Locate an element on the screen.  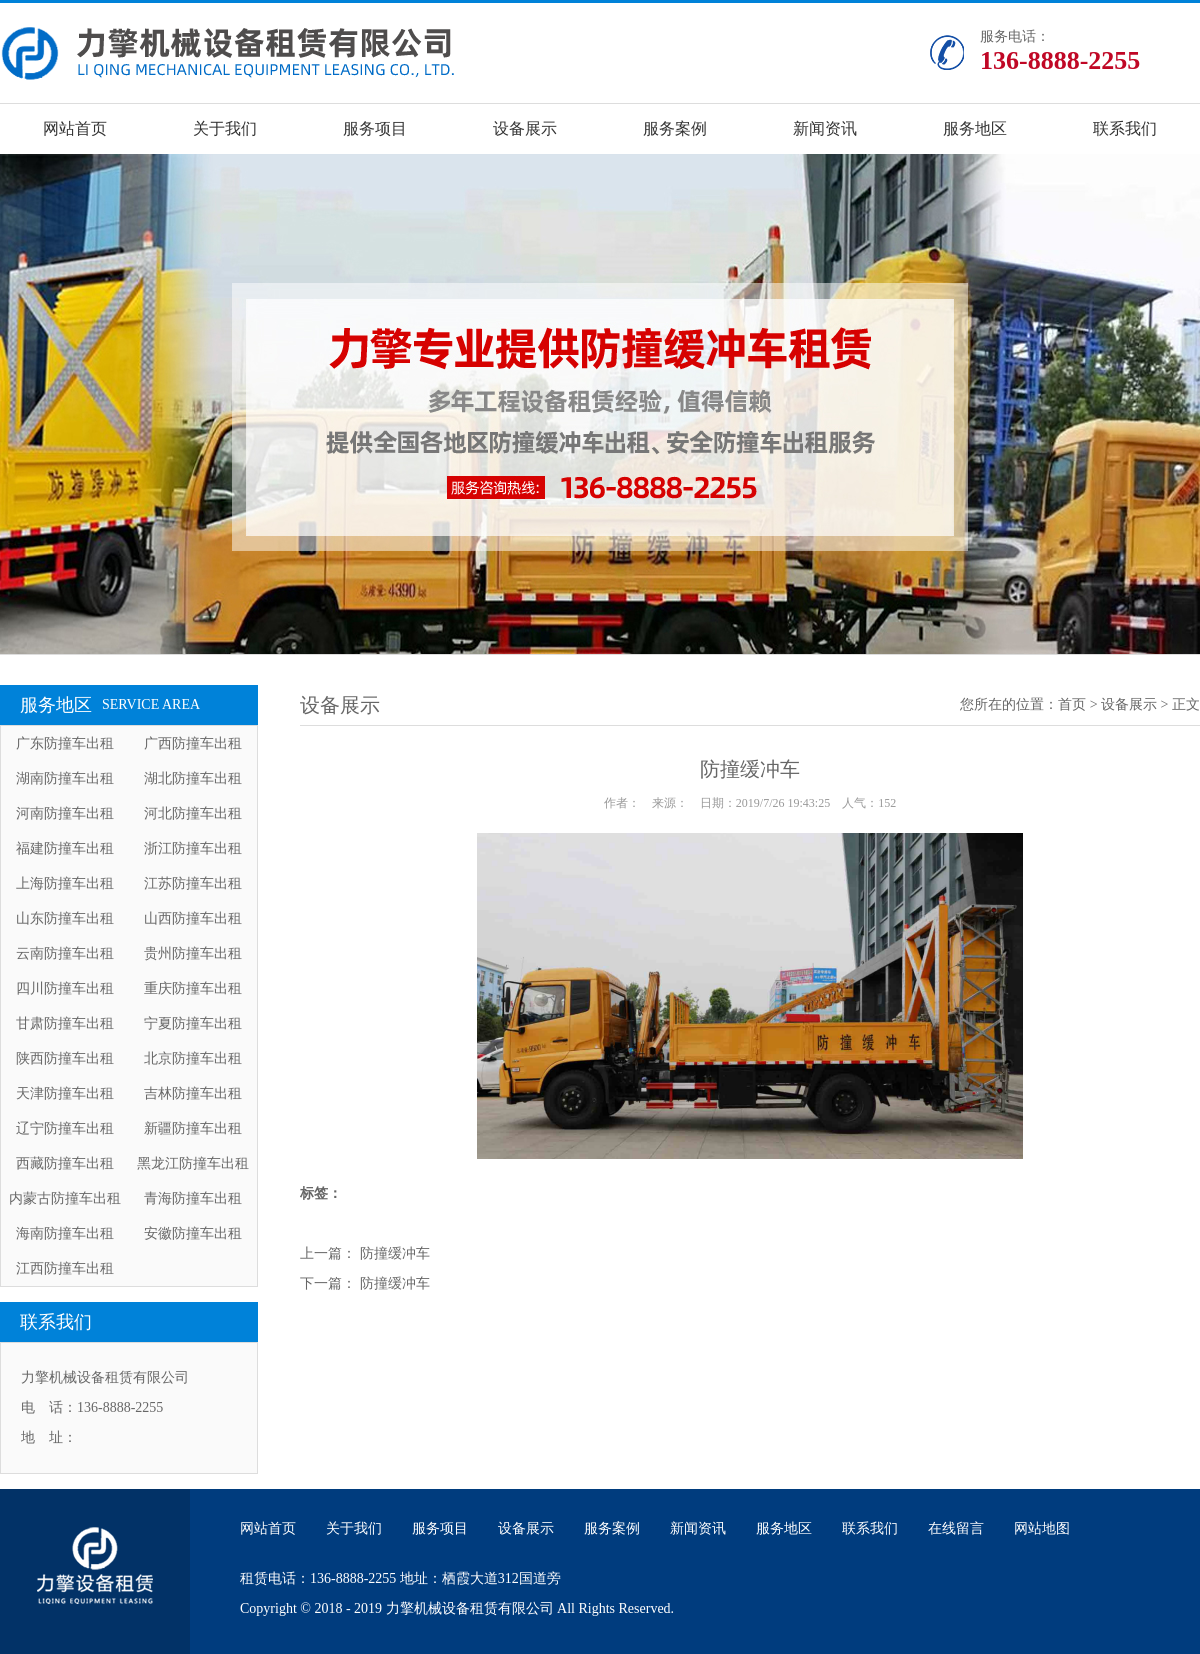
新闻资讯 is located at coordinates (825, 128).